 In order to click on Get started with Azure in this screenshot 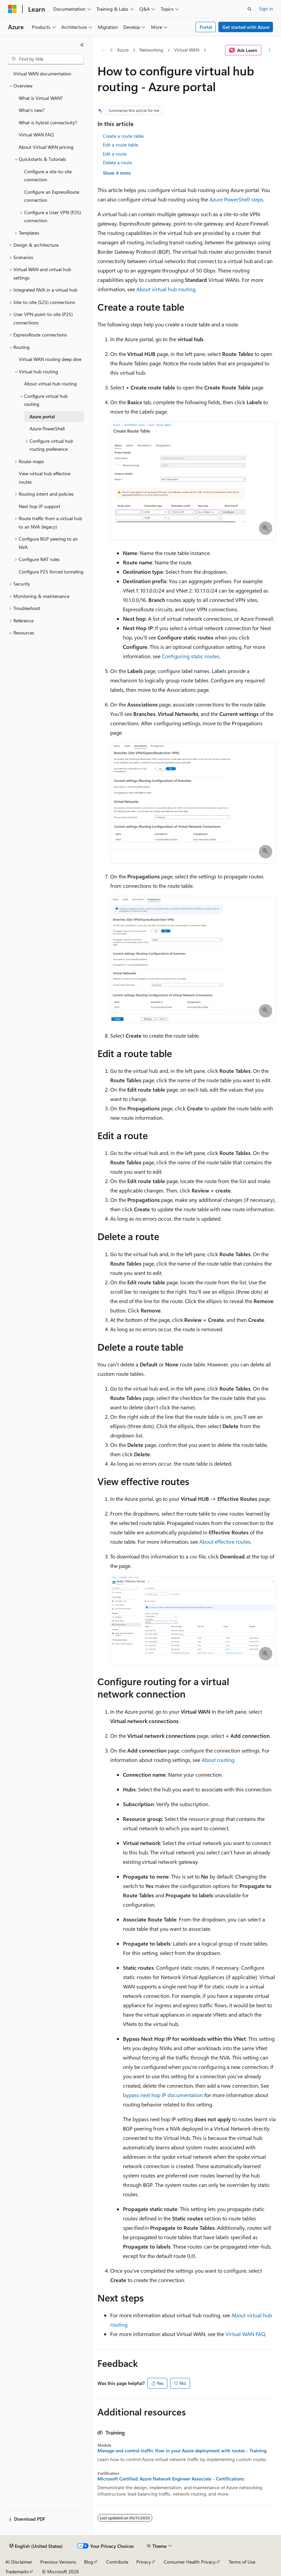, I will do `click(245, 27)`.